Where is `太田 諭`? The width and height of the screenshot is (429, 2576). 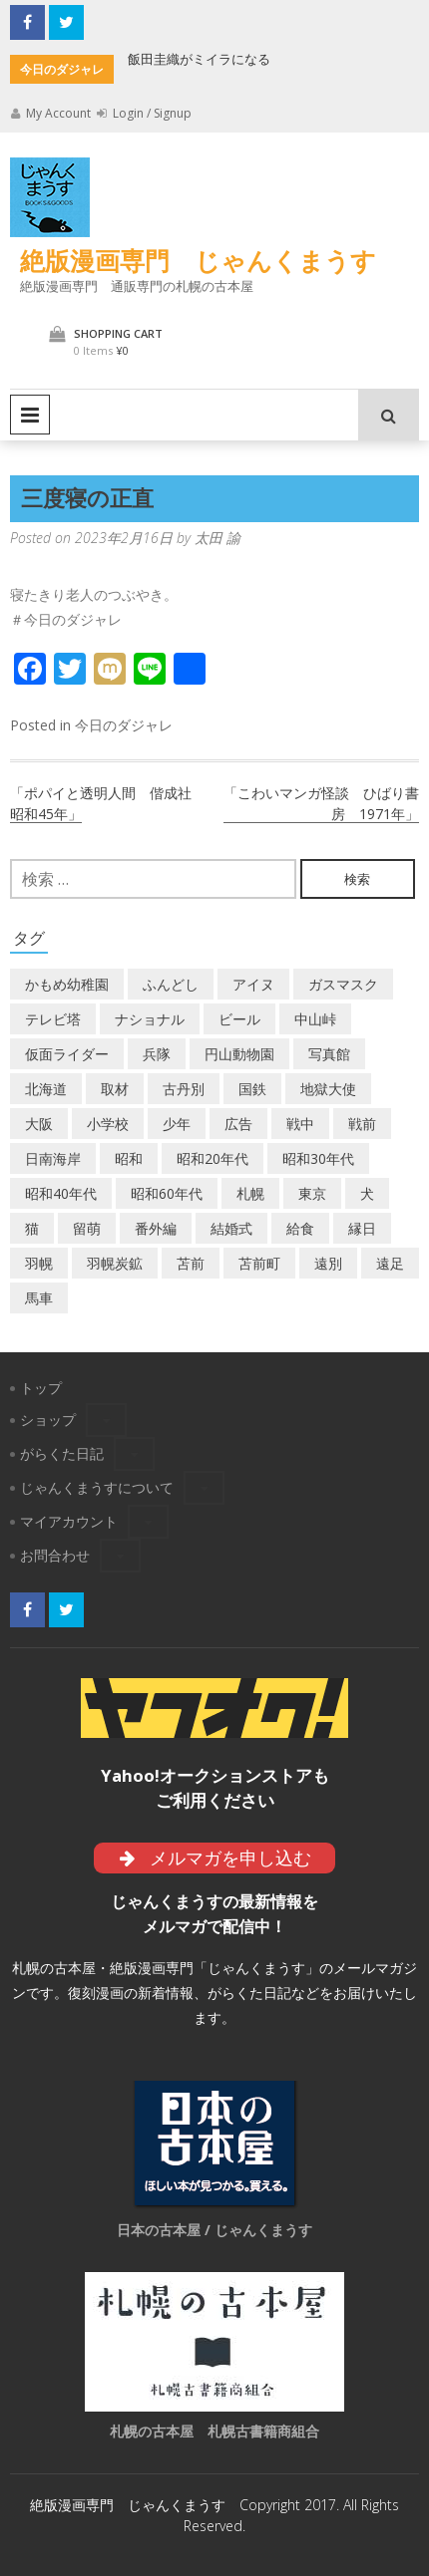 太田 諭 is located at coordinates (217, 537).